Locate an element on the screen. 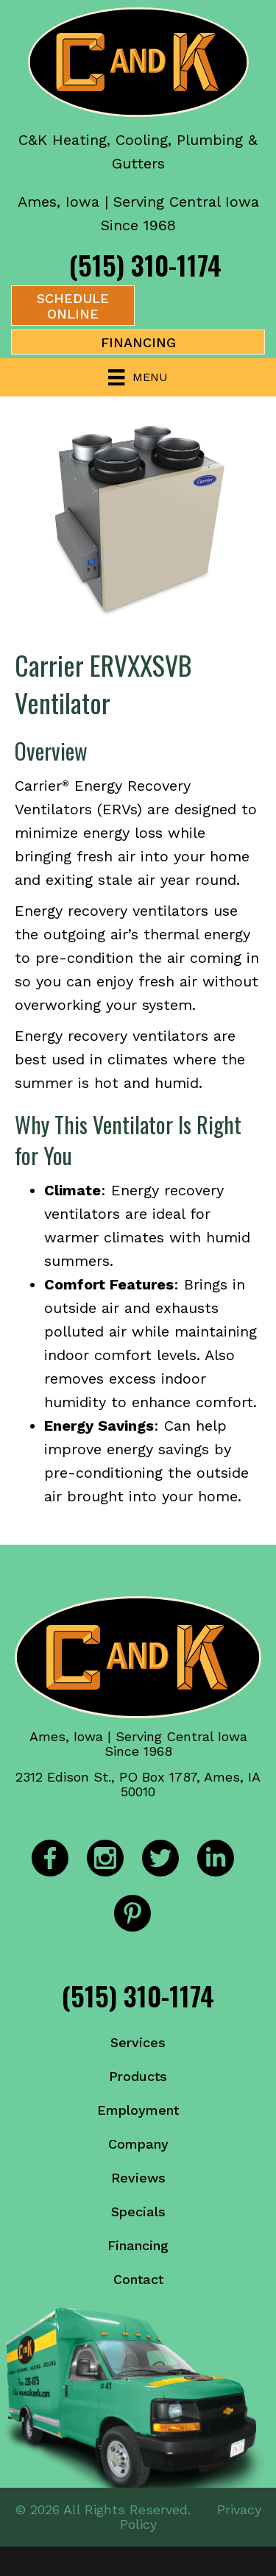 This screenshot has width=276, height=2576. Reviews is located at coordinates (138, 2177).